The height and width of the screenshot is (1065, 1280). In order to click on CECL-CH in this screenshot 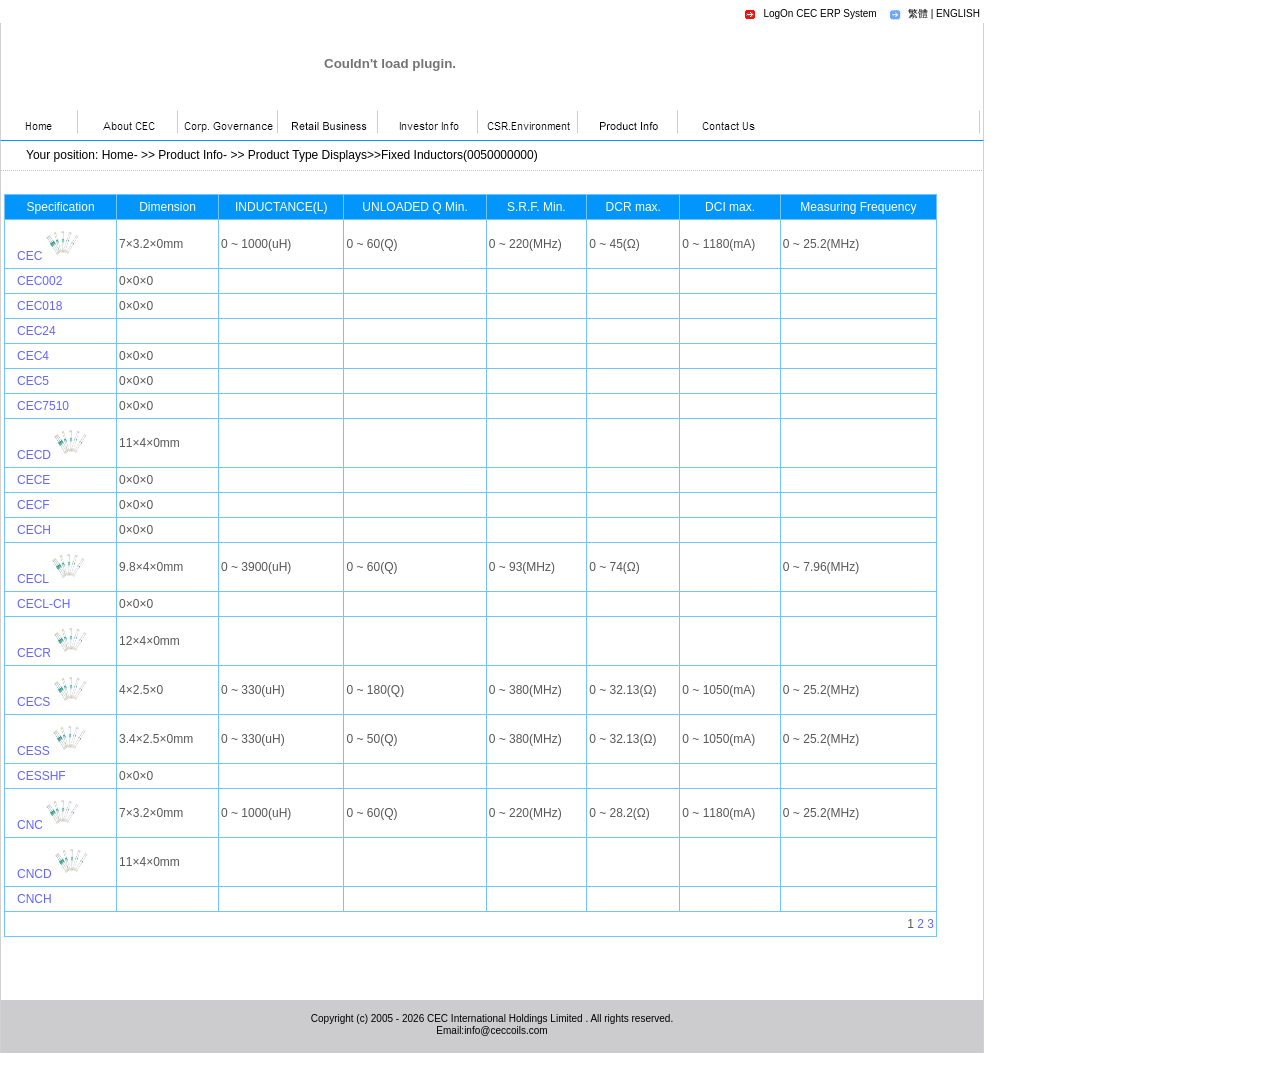, I will do `click(43, 604)`.